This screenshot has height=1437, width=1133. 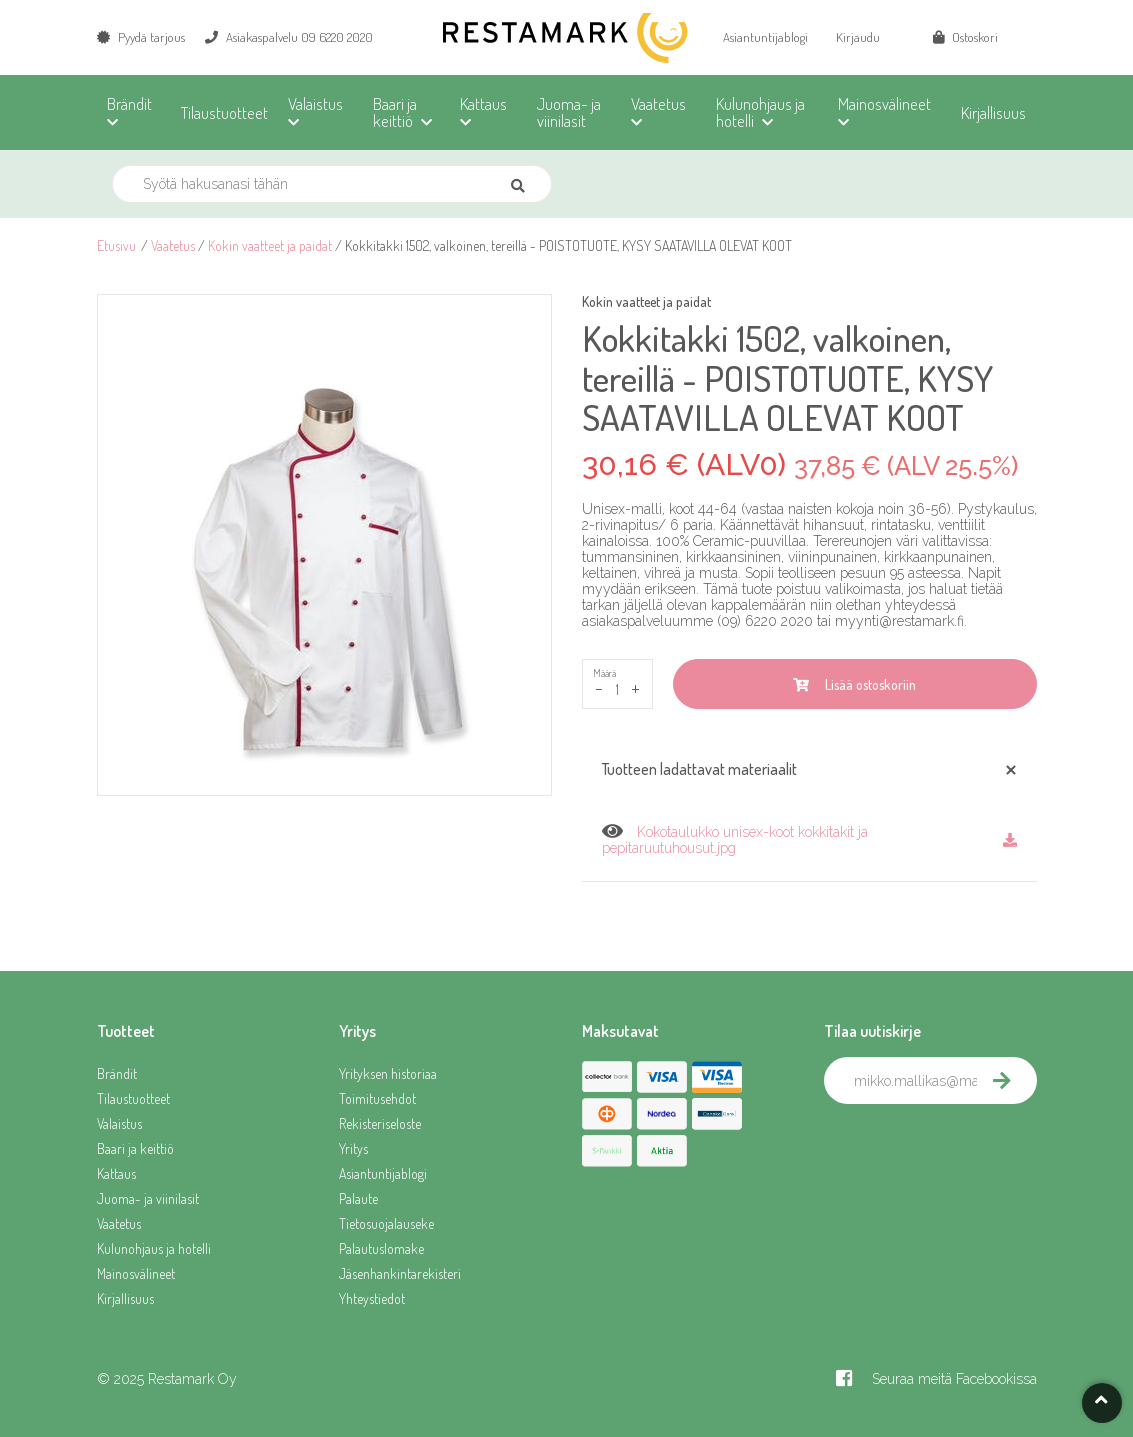 What do you see at coordinates (358, 1198) in the screenshot?
I see `Palaute` at bounding box center [358, 1198].